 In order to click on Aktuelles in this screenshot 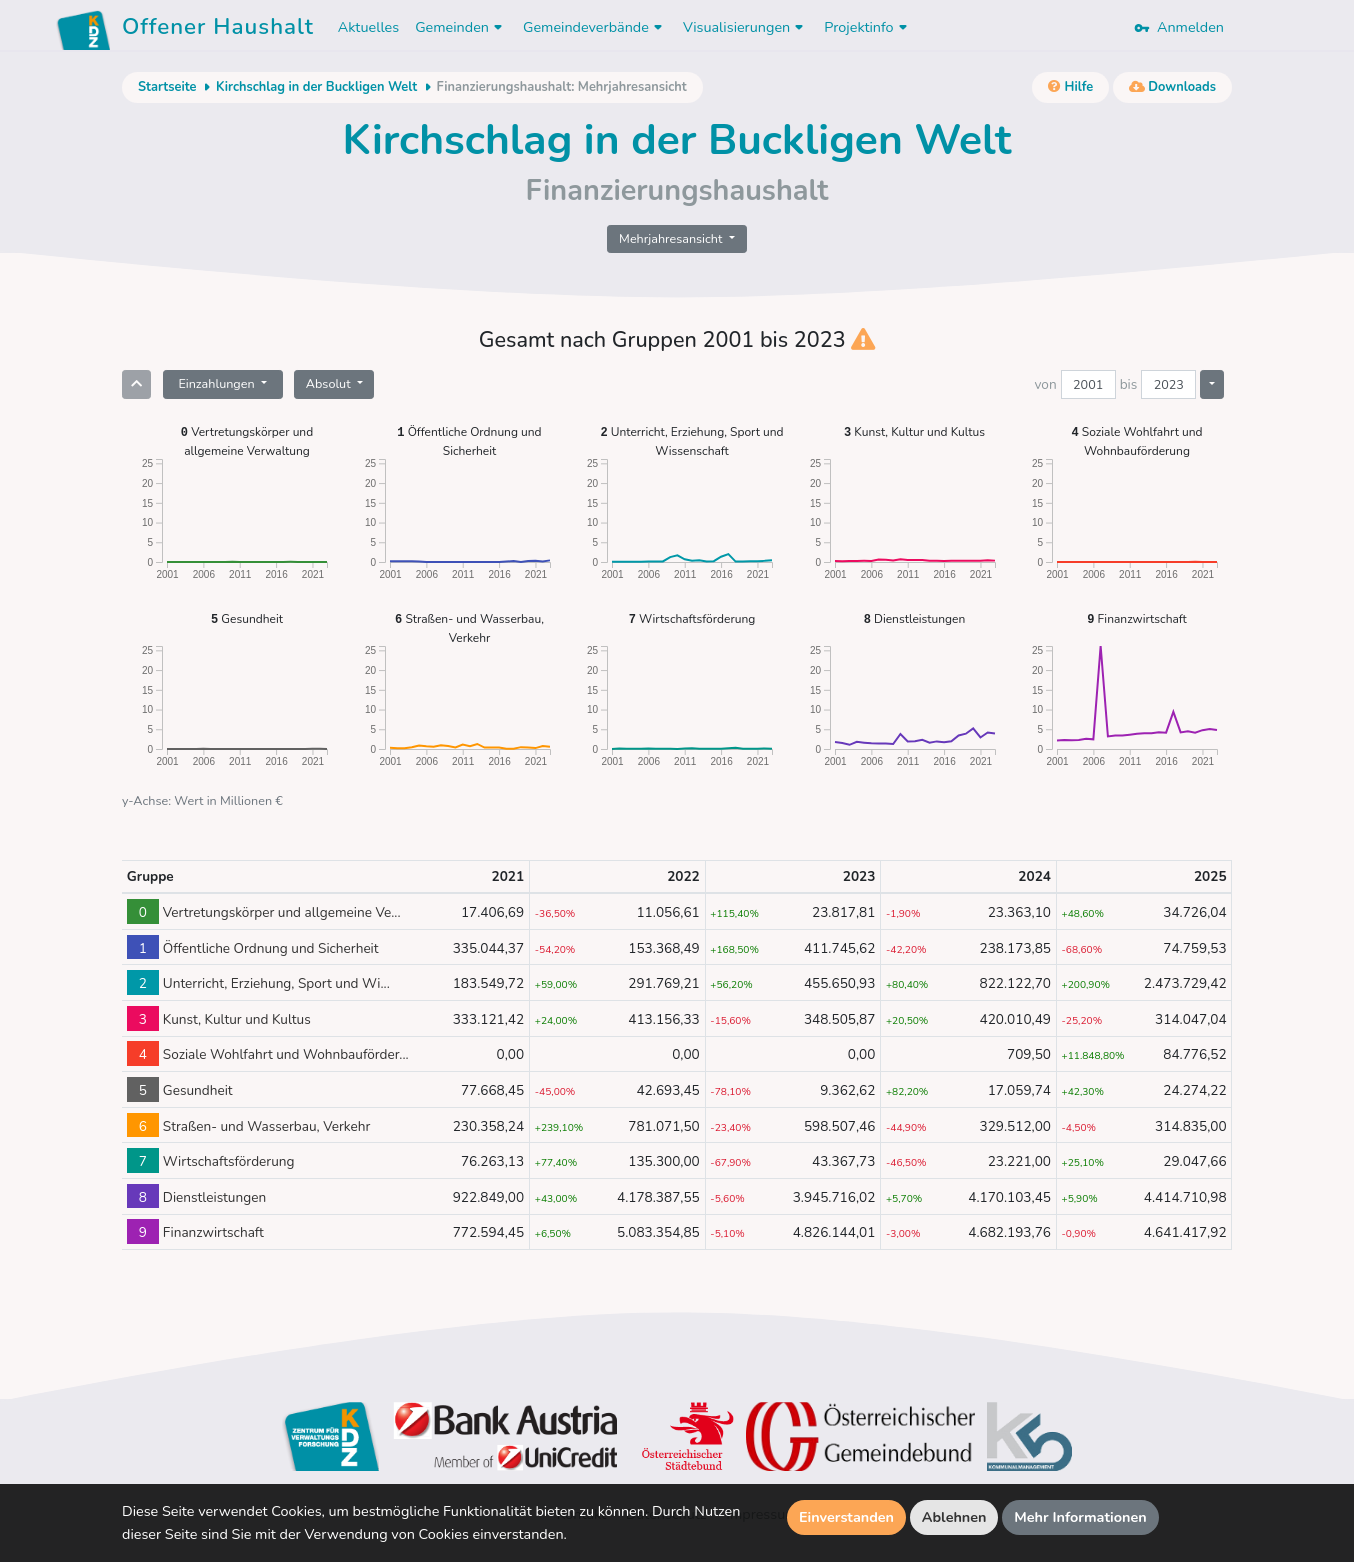, I will do `click(368, 27)`.